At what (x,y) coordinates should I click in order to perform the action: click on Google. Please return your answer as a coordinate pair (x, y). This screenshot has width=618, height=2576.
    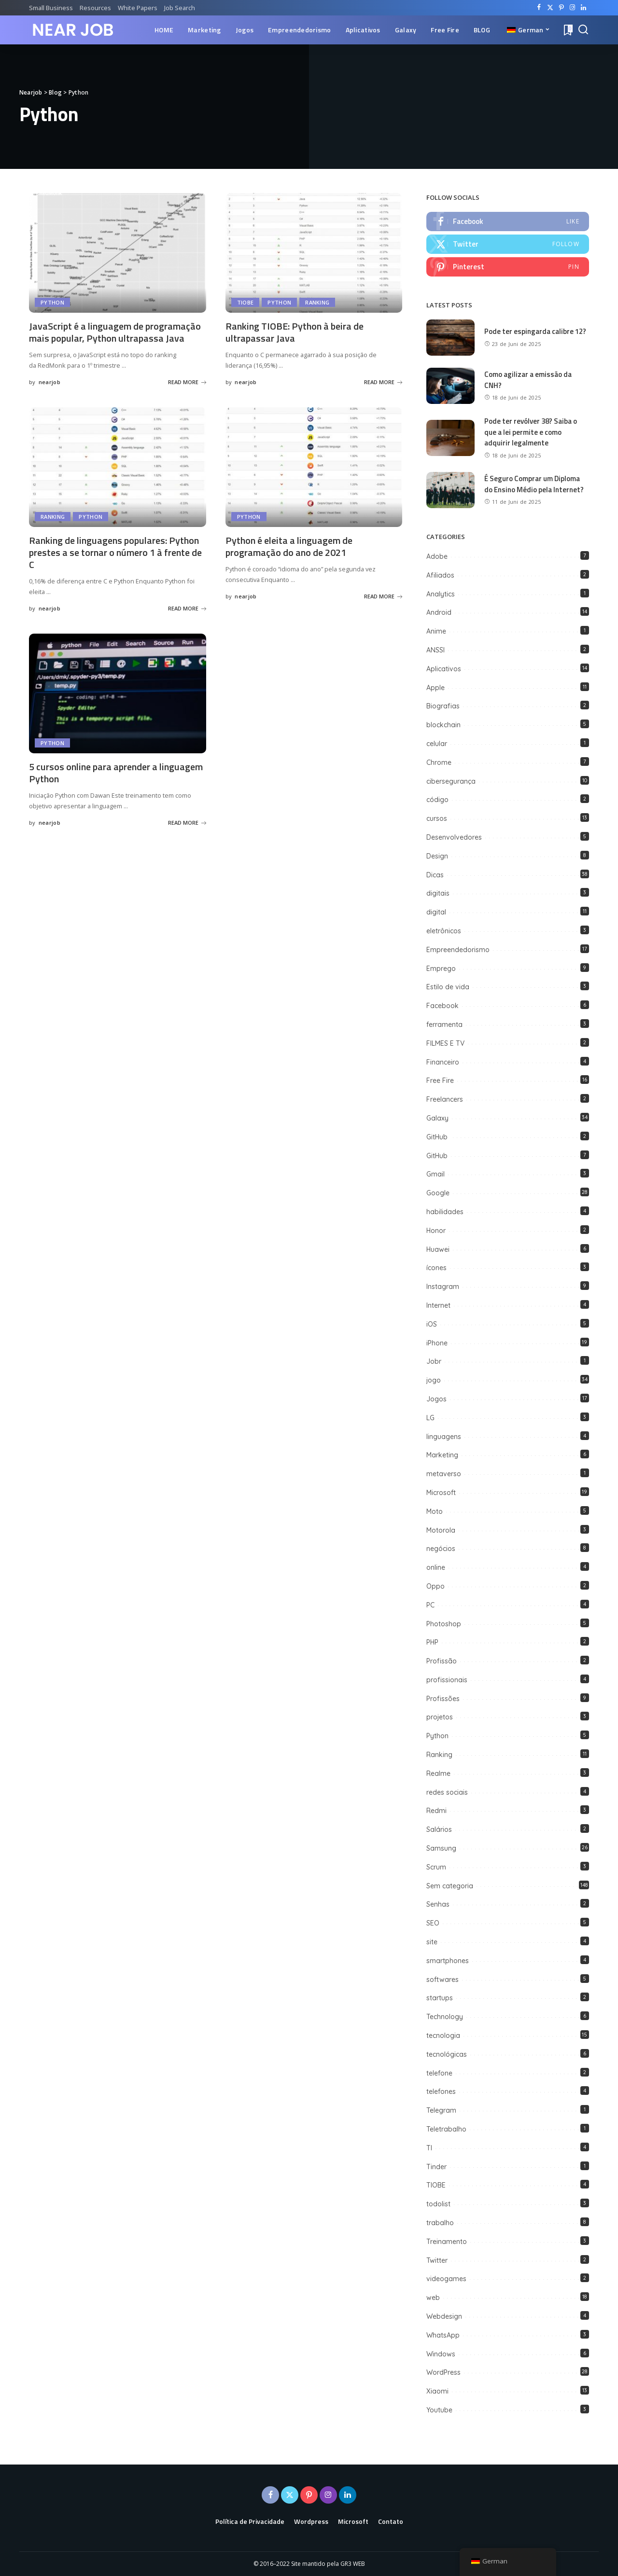
    Looking at the image, I should click on (437, 1193).